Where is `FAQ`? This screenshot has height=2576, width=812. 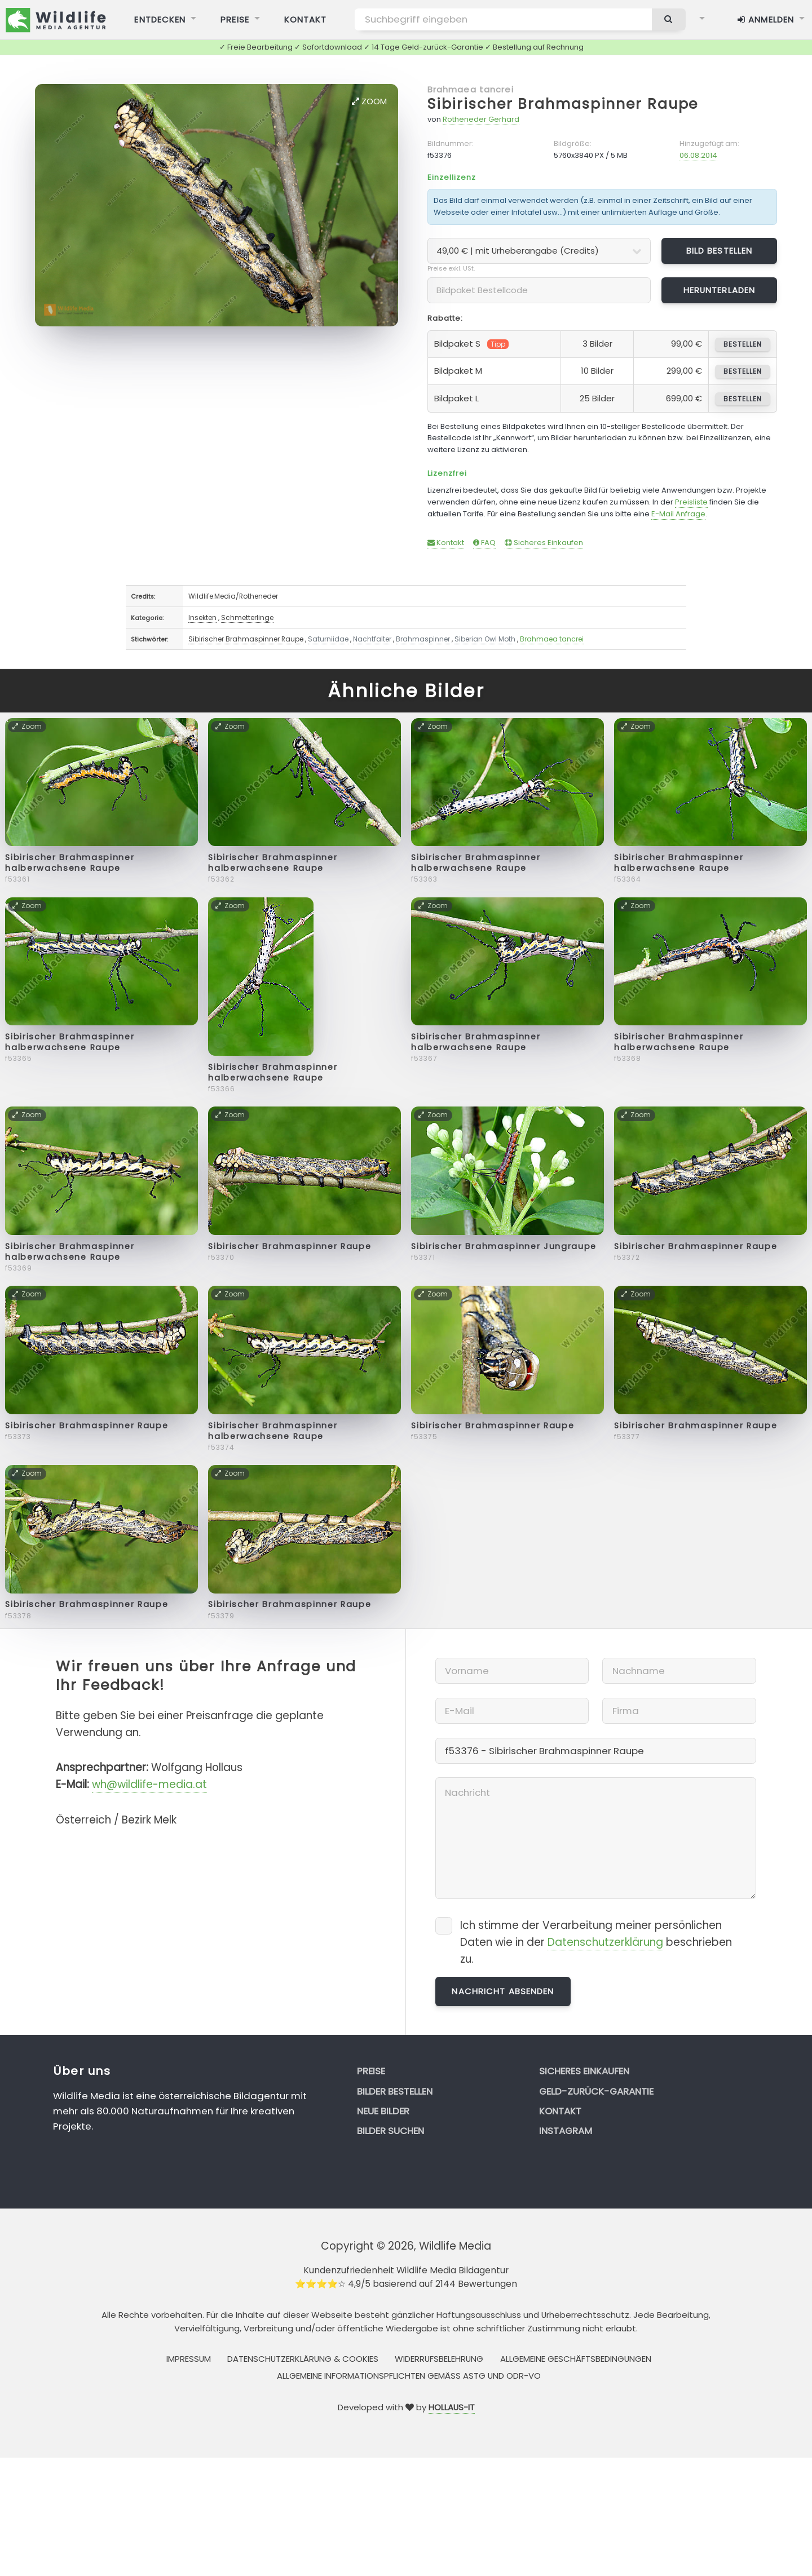
FAQ is located at coordinates (484, 542).